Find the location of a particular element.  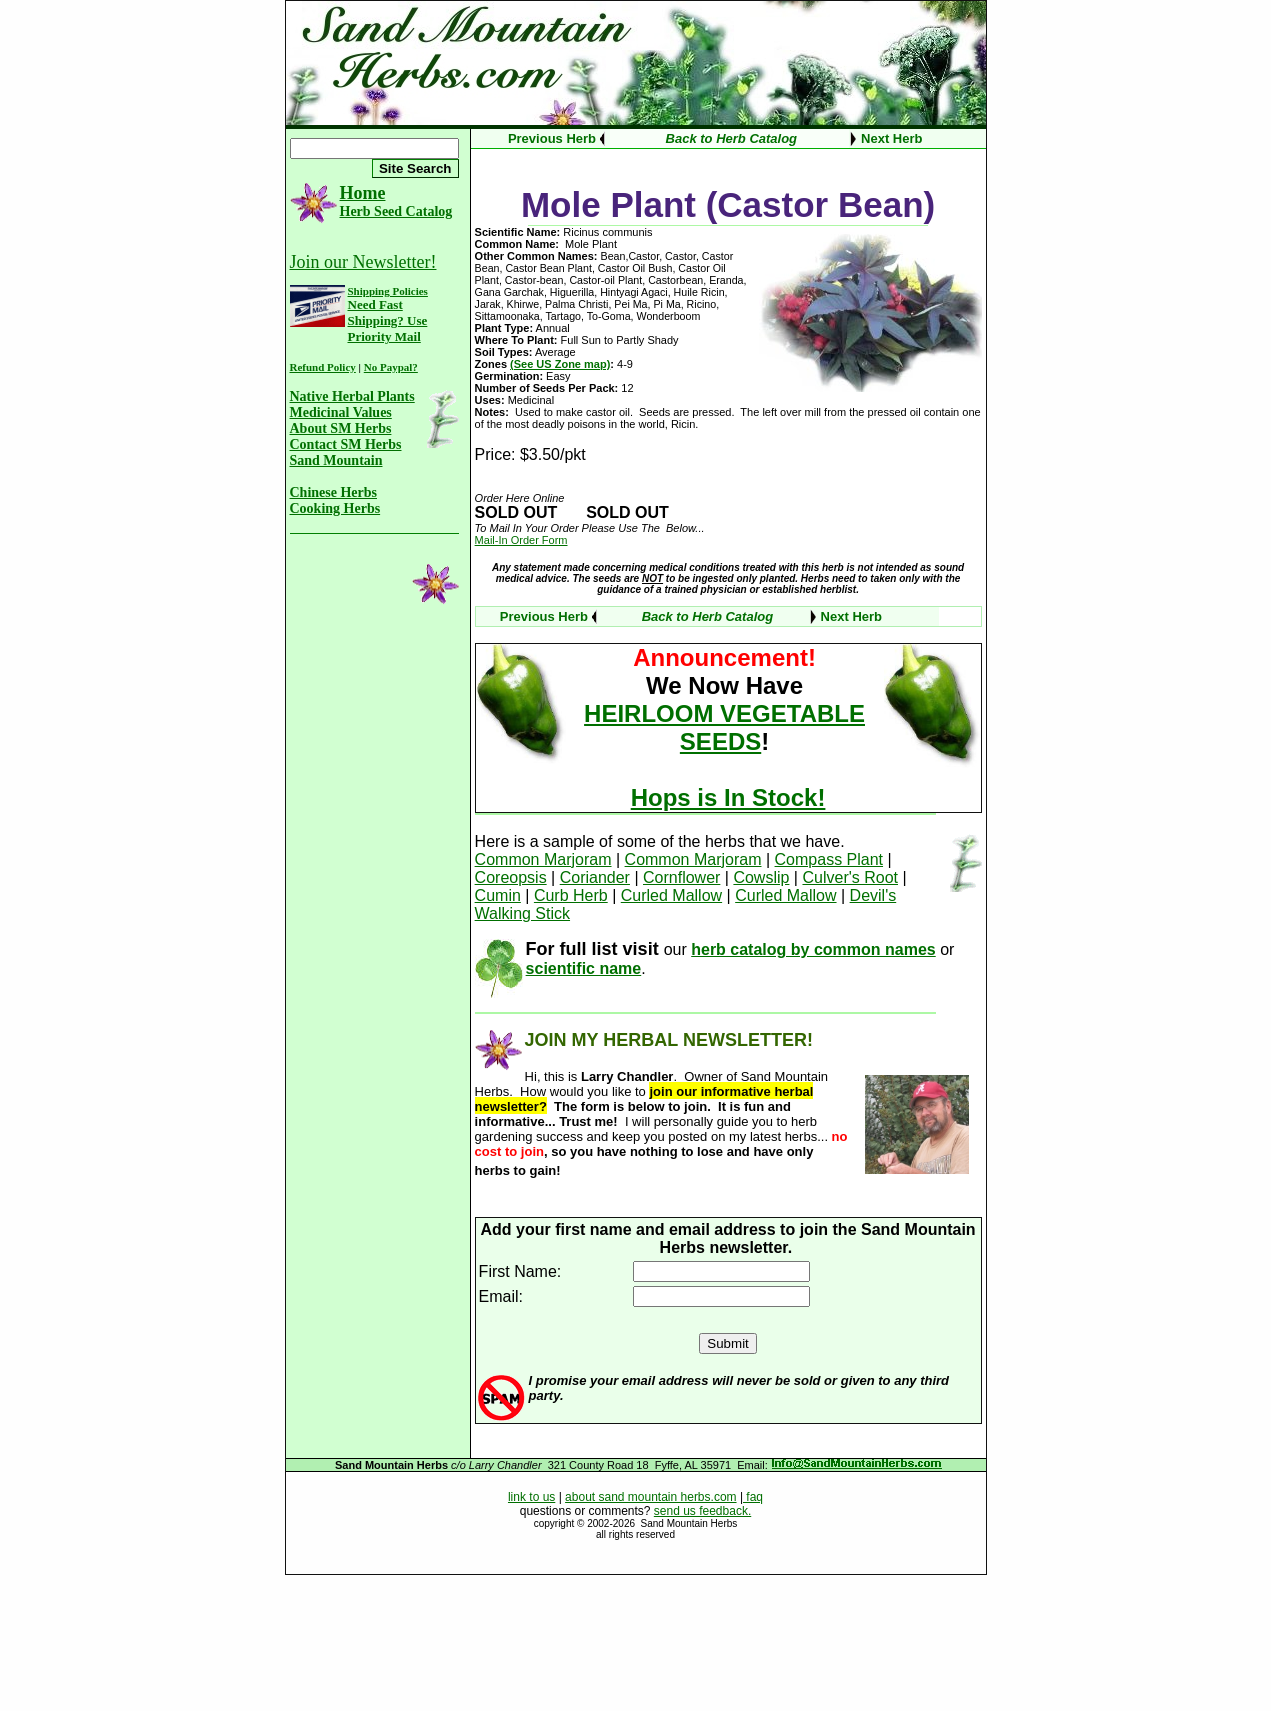

Cumin is located at coordinates (498, 895).